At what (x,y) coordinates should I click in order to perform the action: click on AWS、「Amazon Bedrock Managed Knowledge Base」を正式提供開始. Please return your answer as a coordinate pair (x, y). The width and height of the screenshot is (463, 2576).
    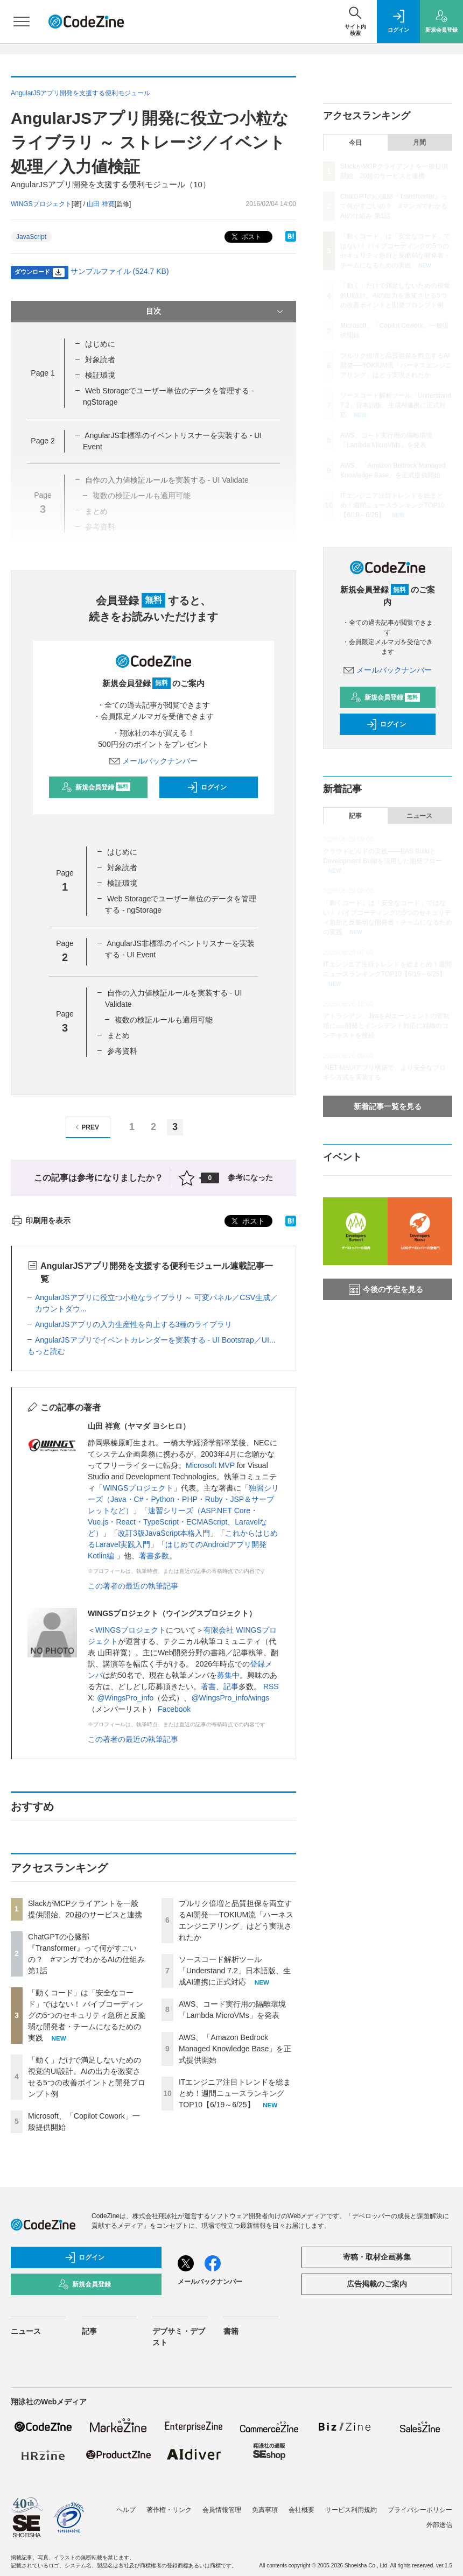
    Looking at the image, I should click on (235, 2048).